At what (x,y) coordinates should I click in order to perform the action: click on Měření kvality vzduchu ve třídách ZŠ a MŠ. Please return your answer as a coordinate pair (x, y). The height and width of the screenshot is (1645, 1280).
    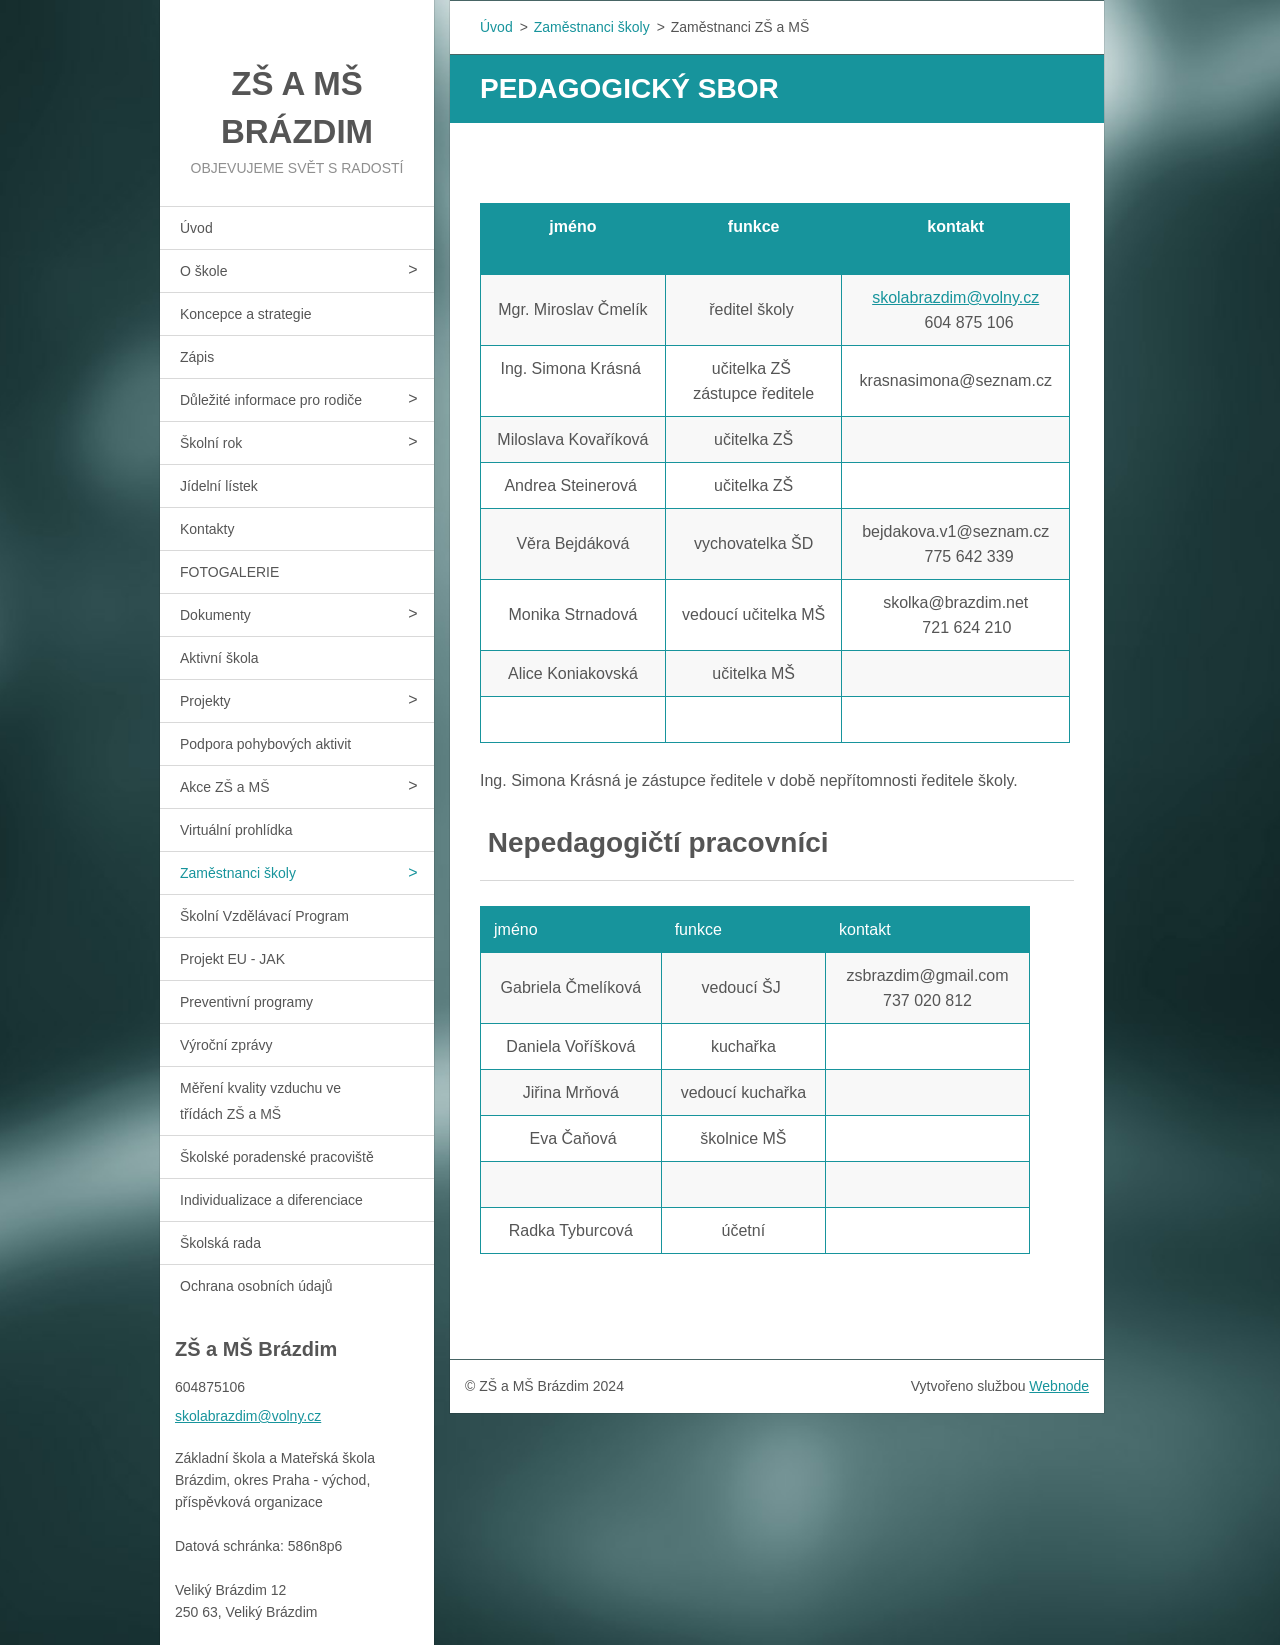
    Looking at the image, I should click on (260, 1101).